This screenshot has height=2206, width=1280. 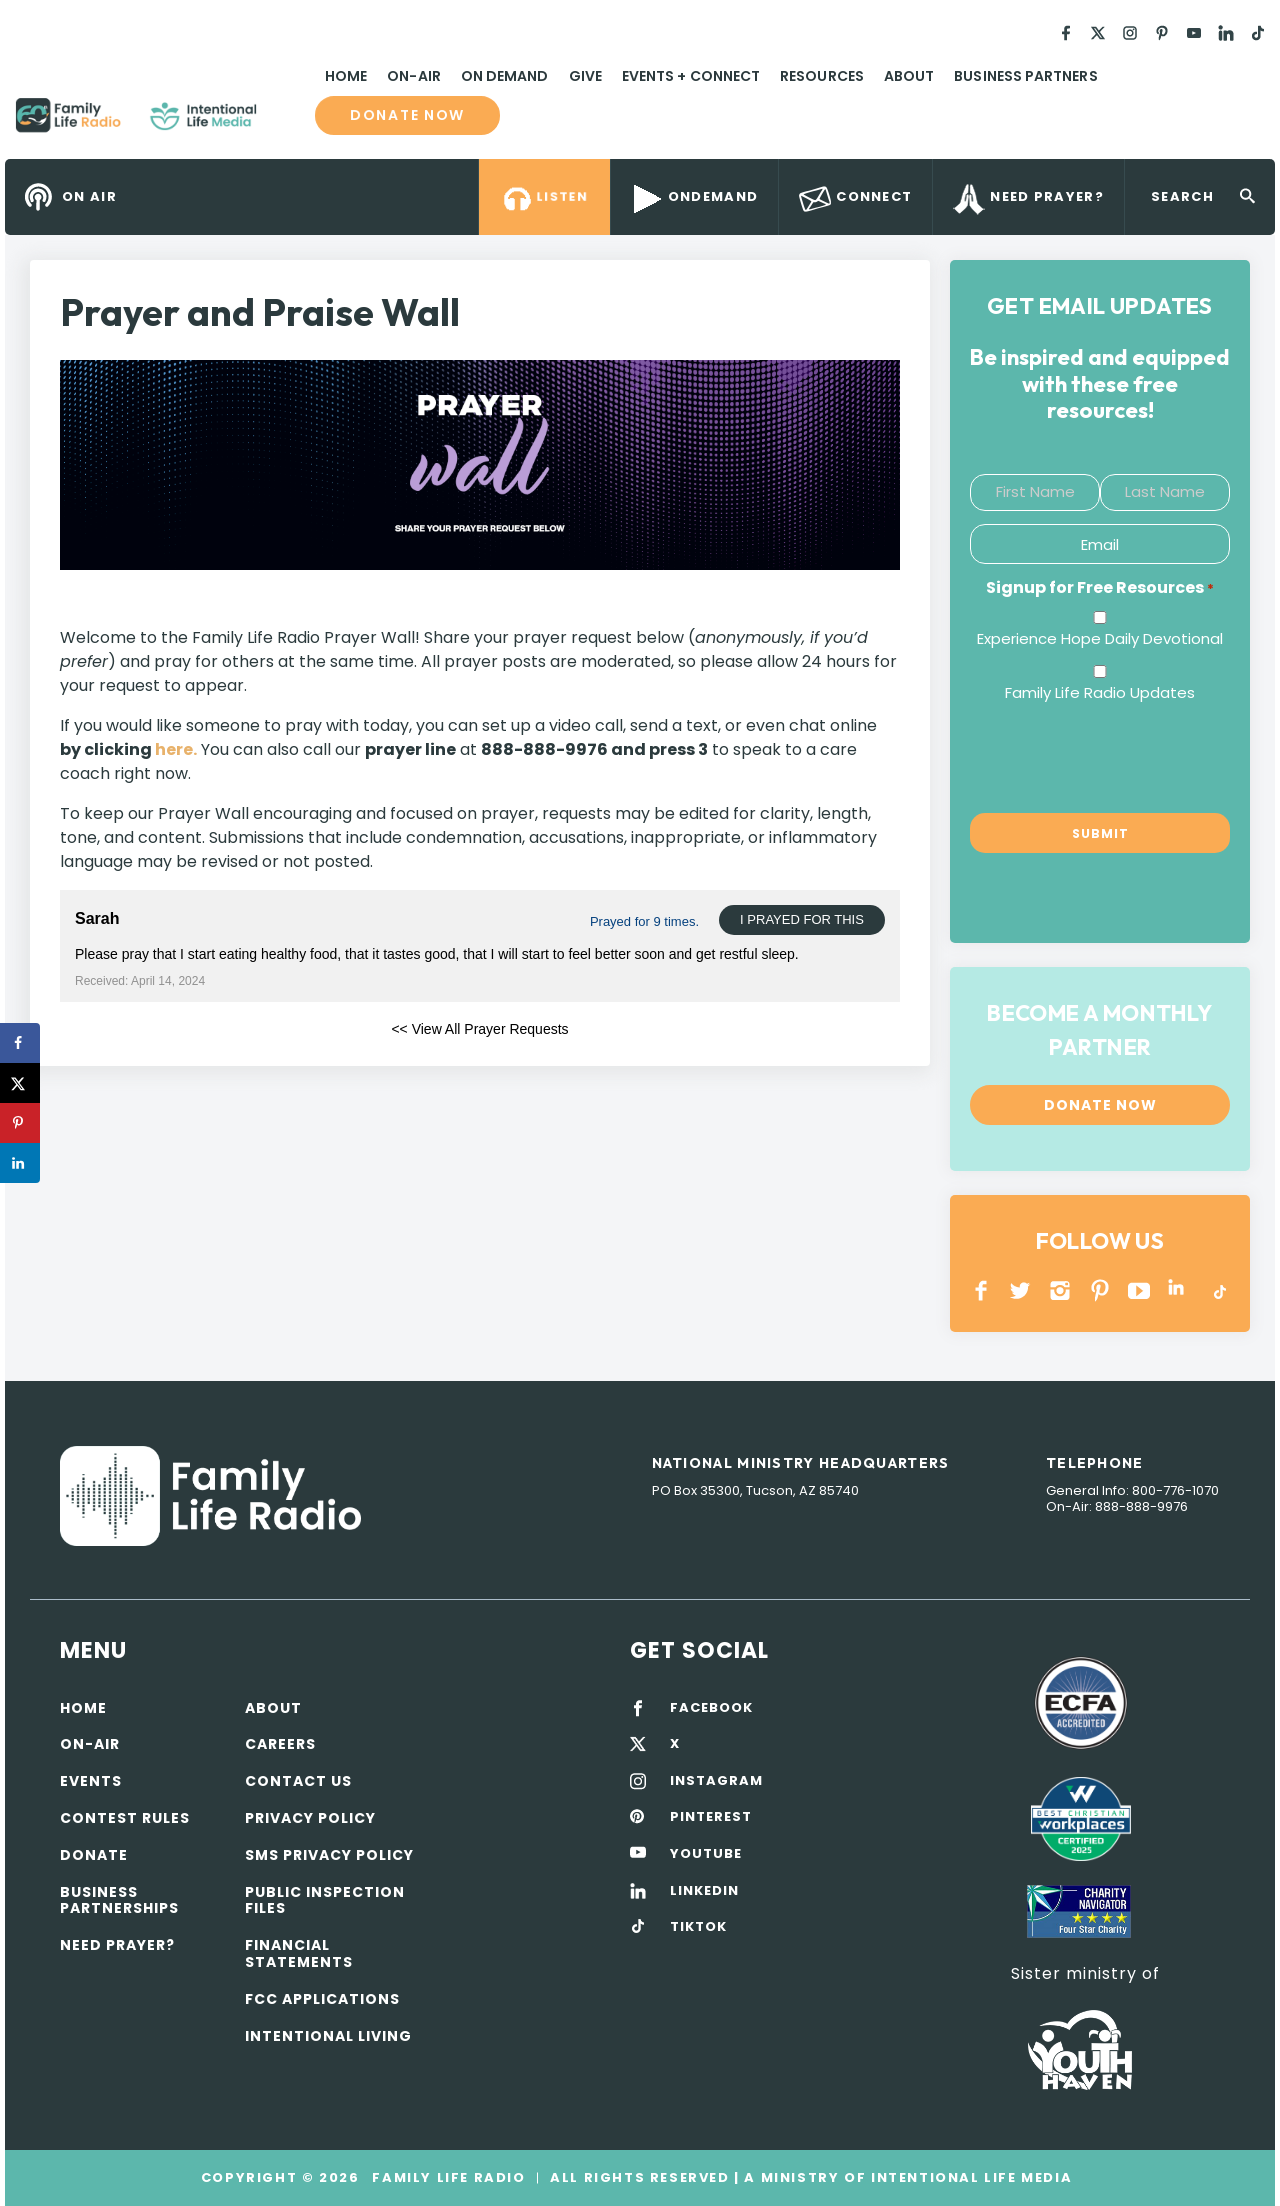 What do you see at coordinates (94, 1855) in the screenshot?
I see `Donate` at bounding box center [94, 1855].